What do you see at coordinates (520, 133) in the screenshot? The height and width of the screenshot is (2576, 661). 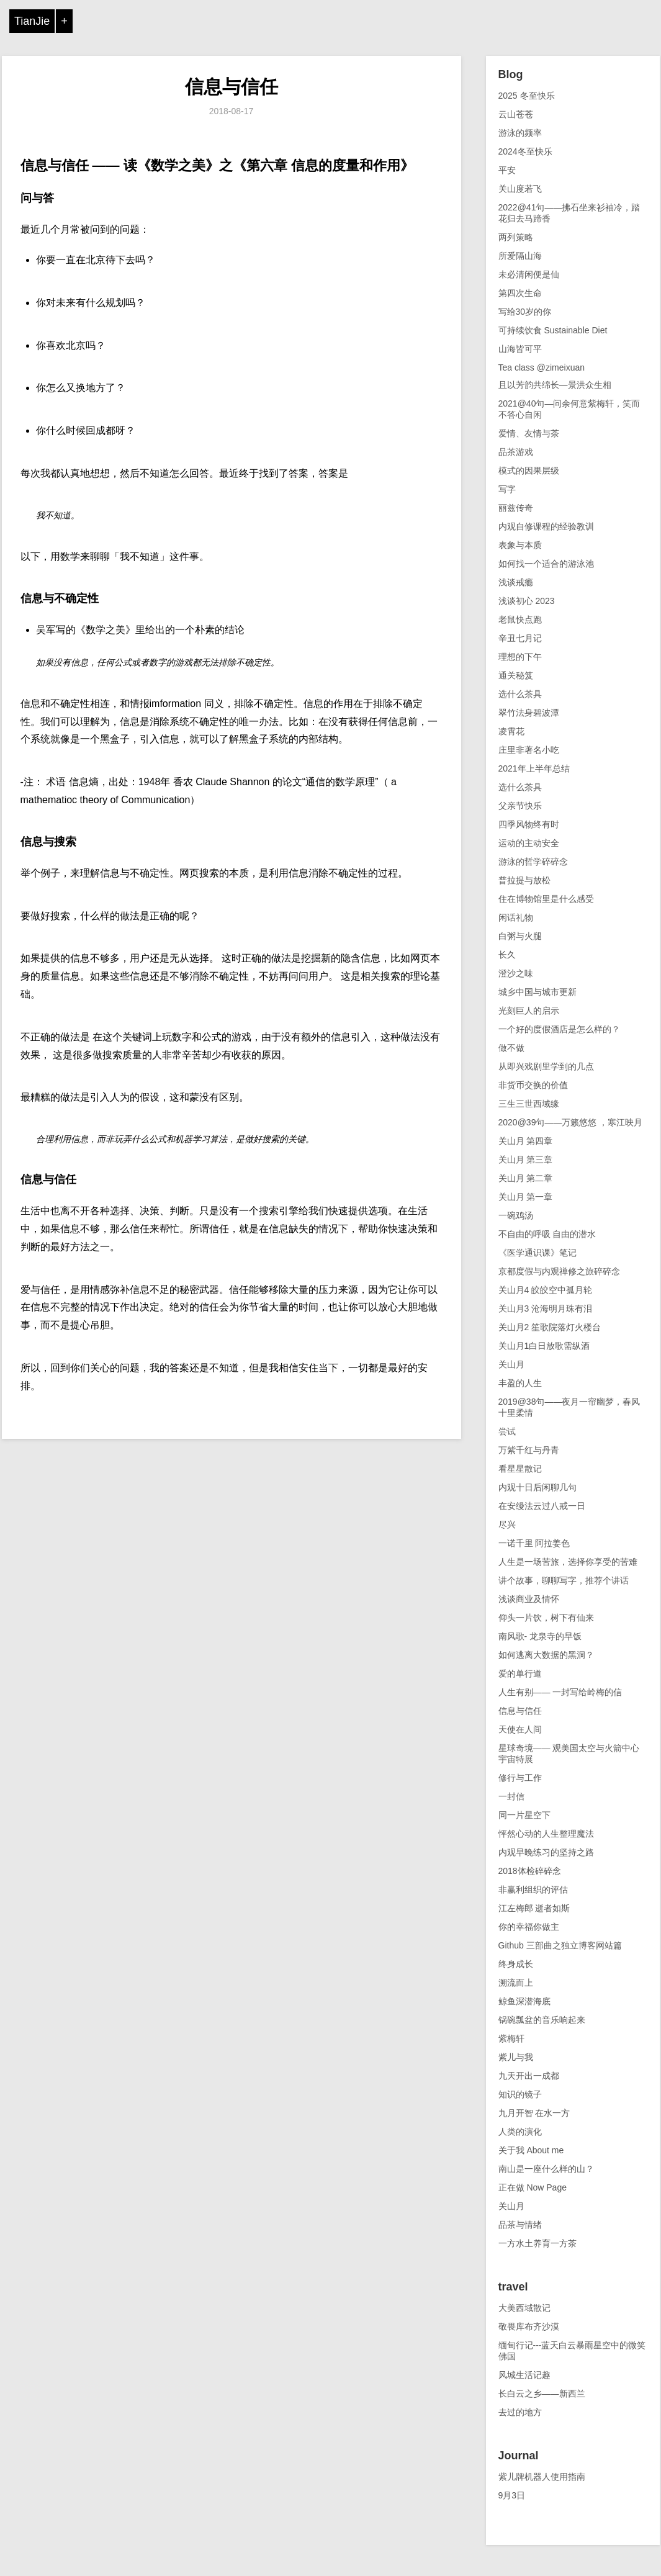 I see `游泳的频率` at bounding box center [520, 133].